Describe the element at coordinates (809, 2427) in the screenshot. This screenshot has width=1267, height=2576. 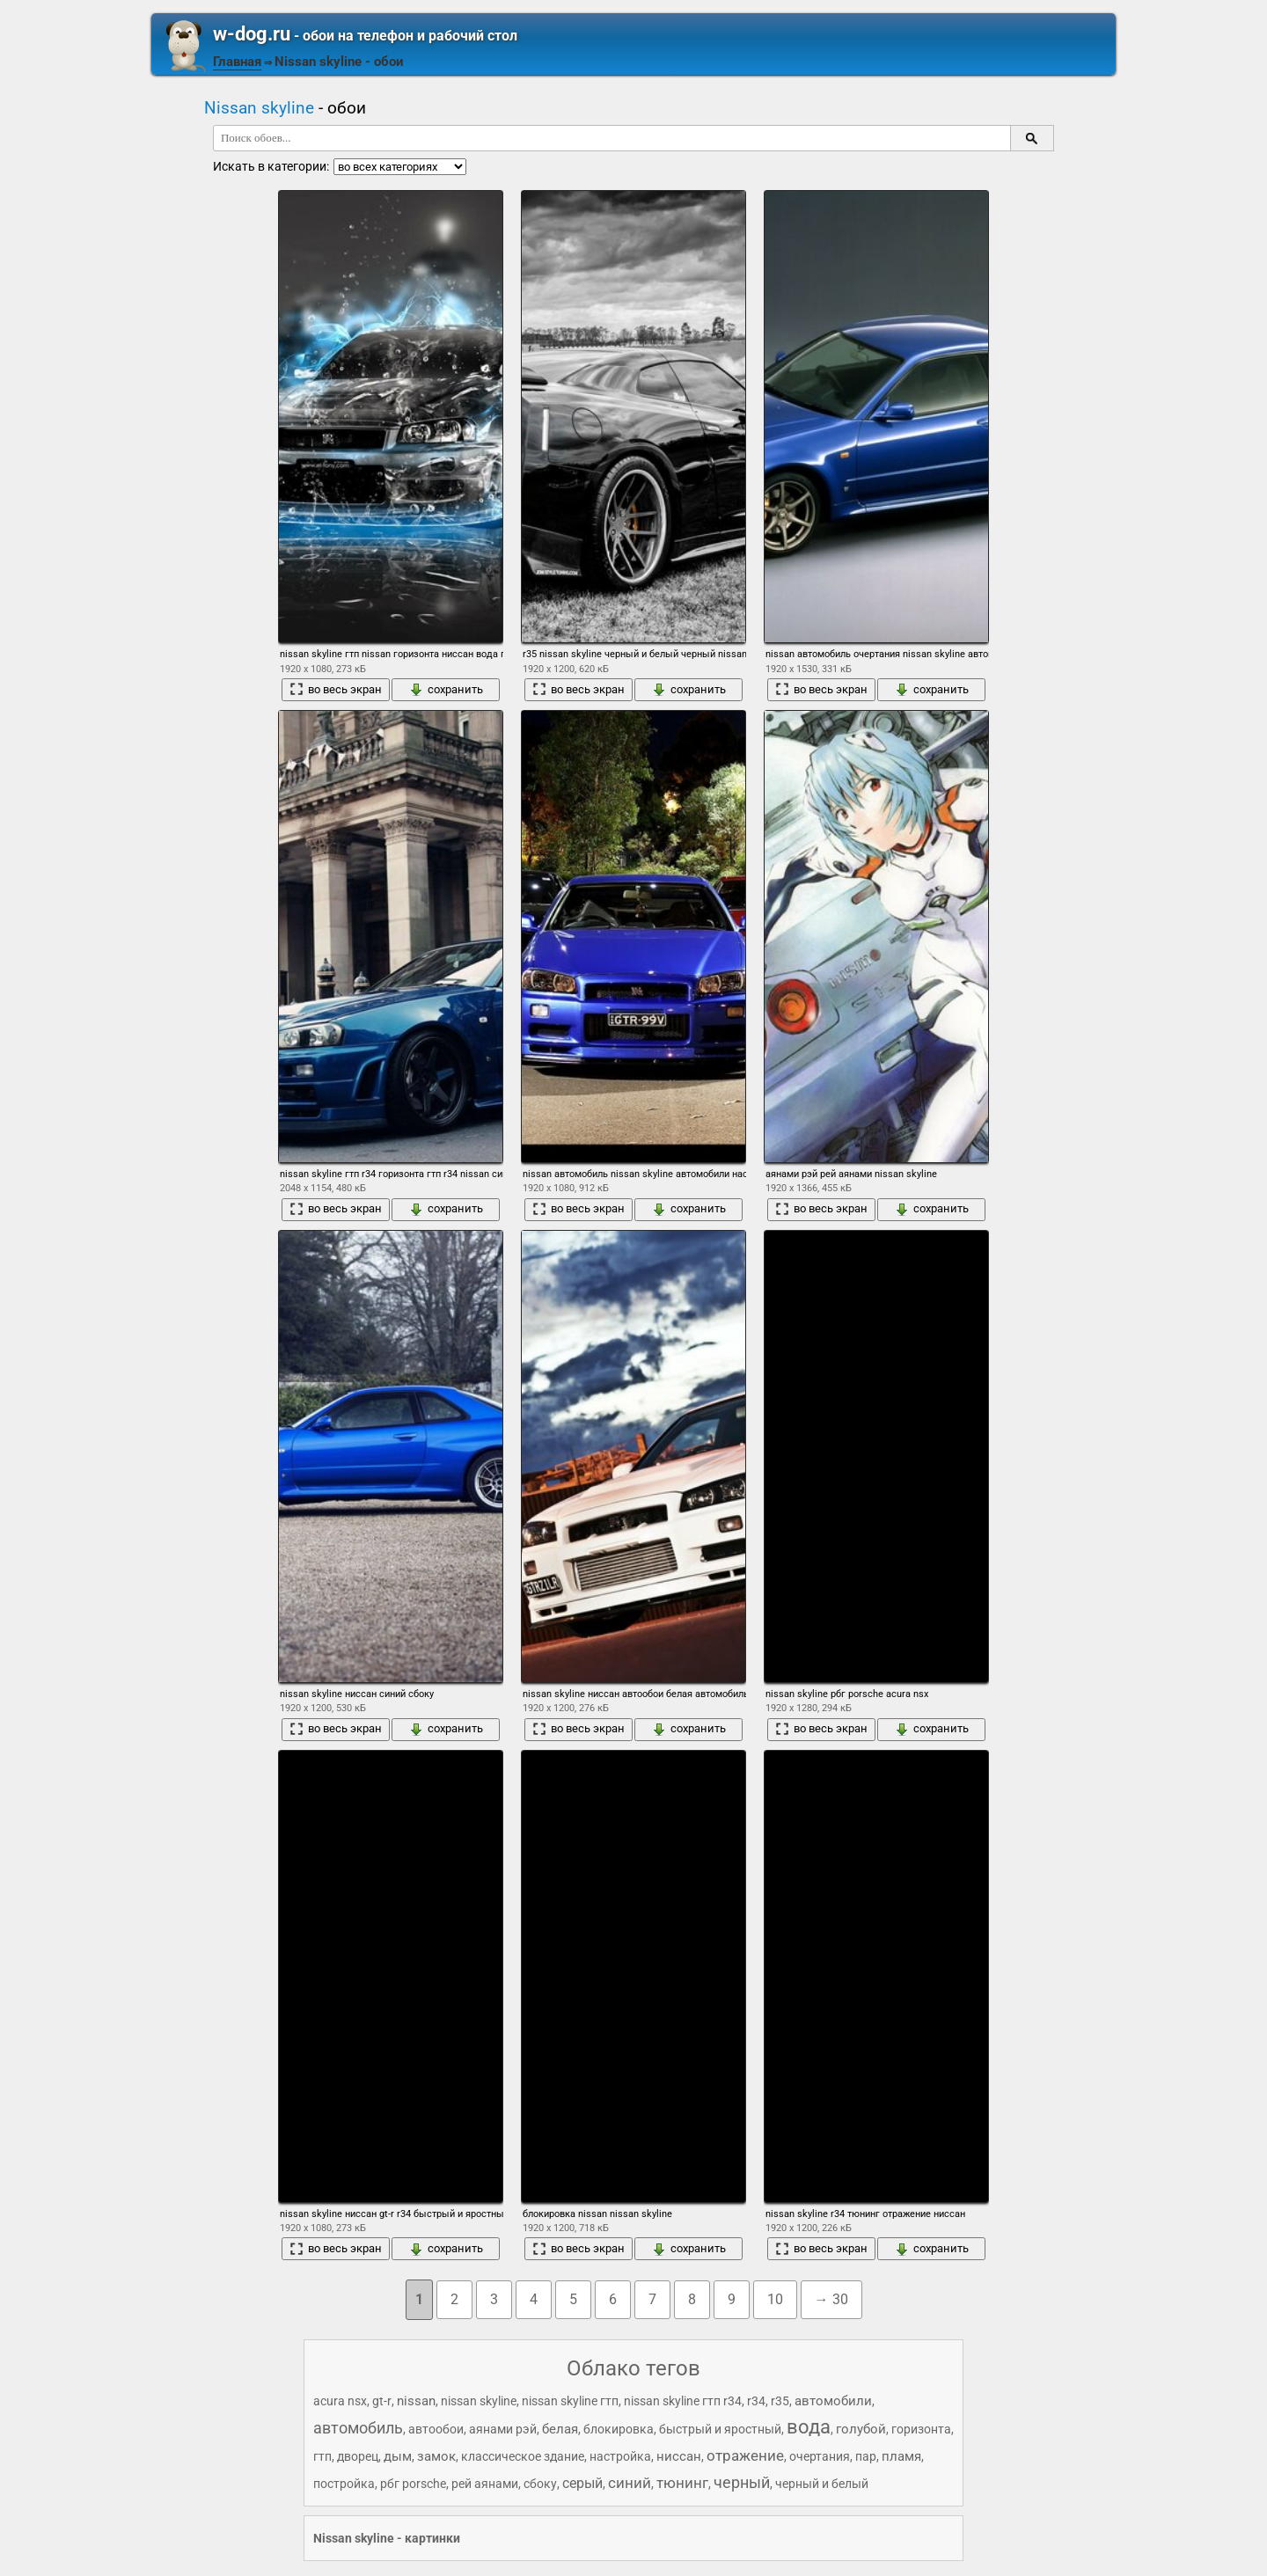
I see `вода` at that location.